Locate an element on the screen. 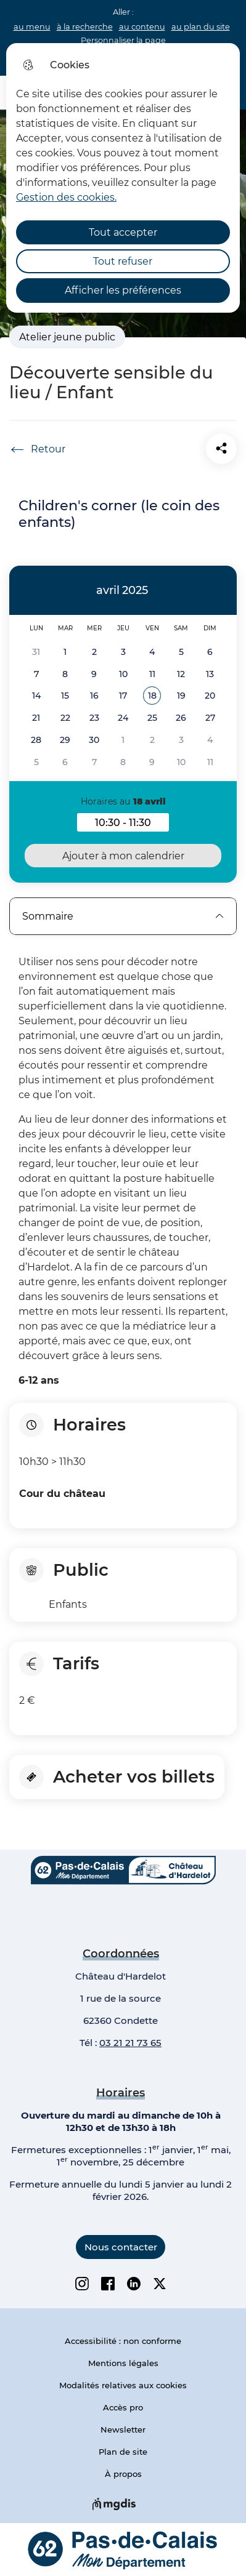  Personnaliser la page is located at coordinates (123, 40).